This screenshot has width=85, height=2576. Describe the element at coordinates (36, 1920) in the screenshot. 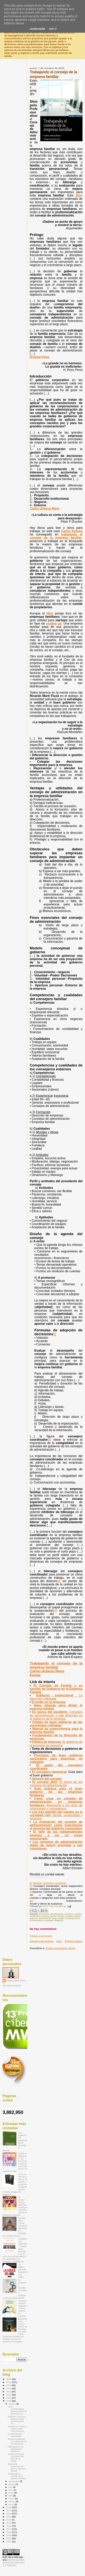

I see `profesionalizar` at that location.